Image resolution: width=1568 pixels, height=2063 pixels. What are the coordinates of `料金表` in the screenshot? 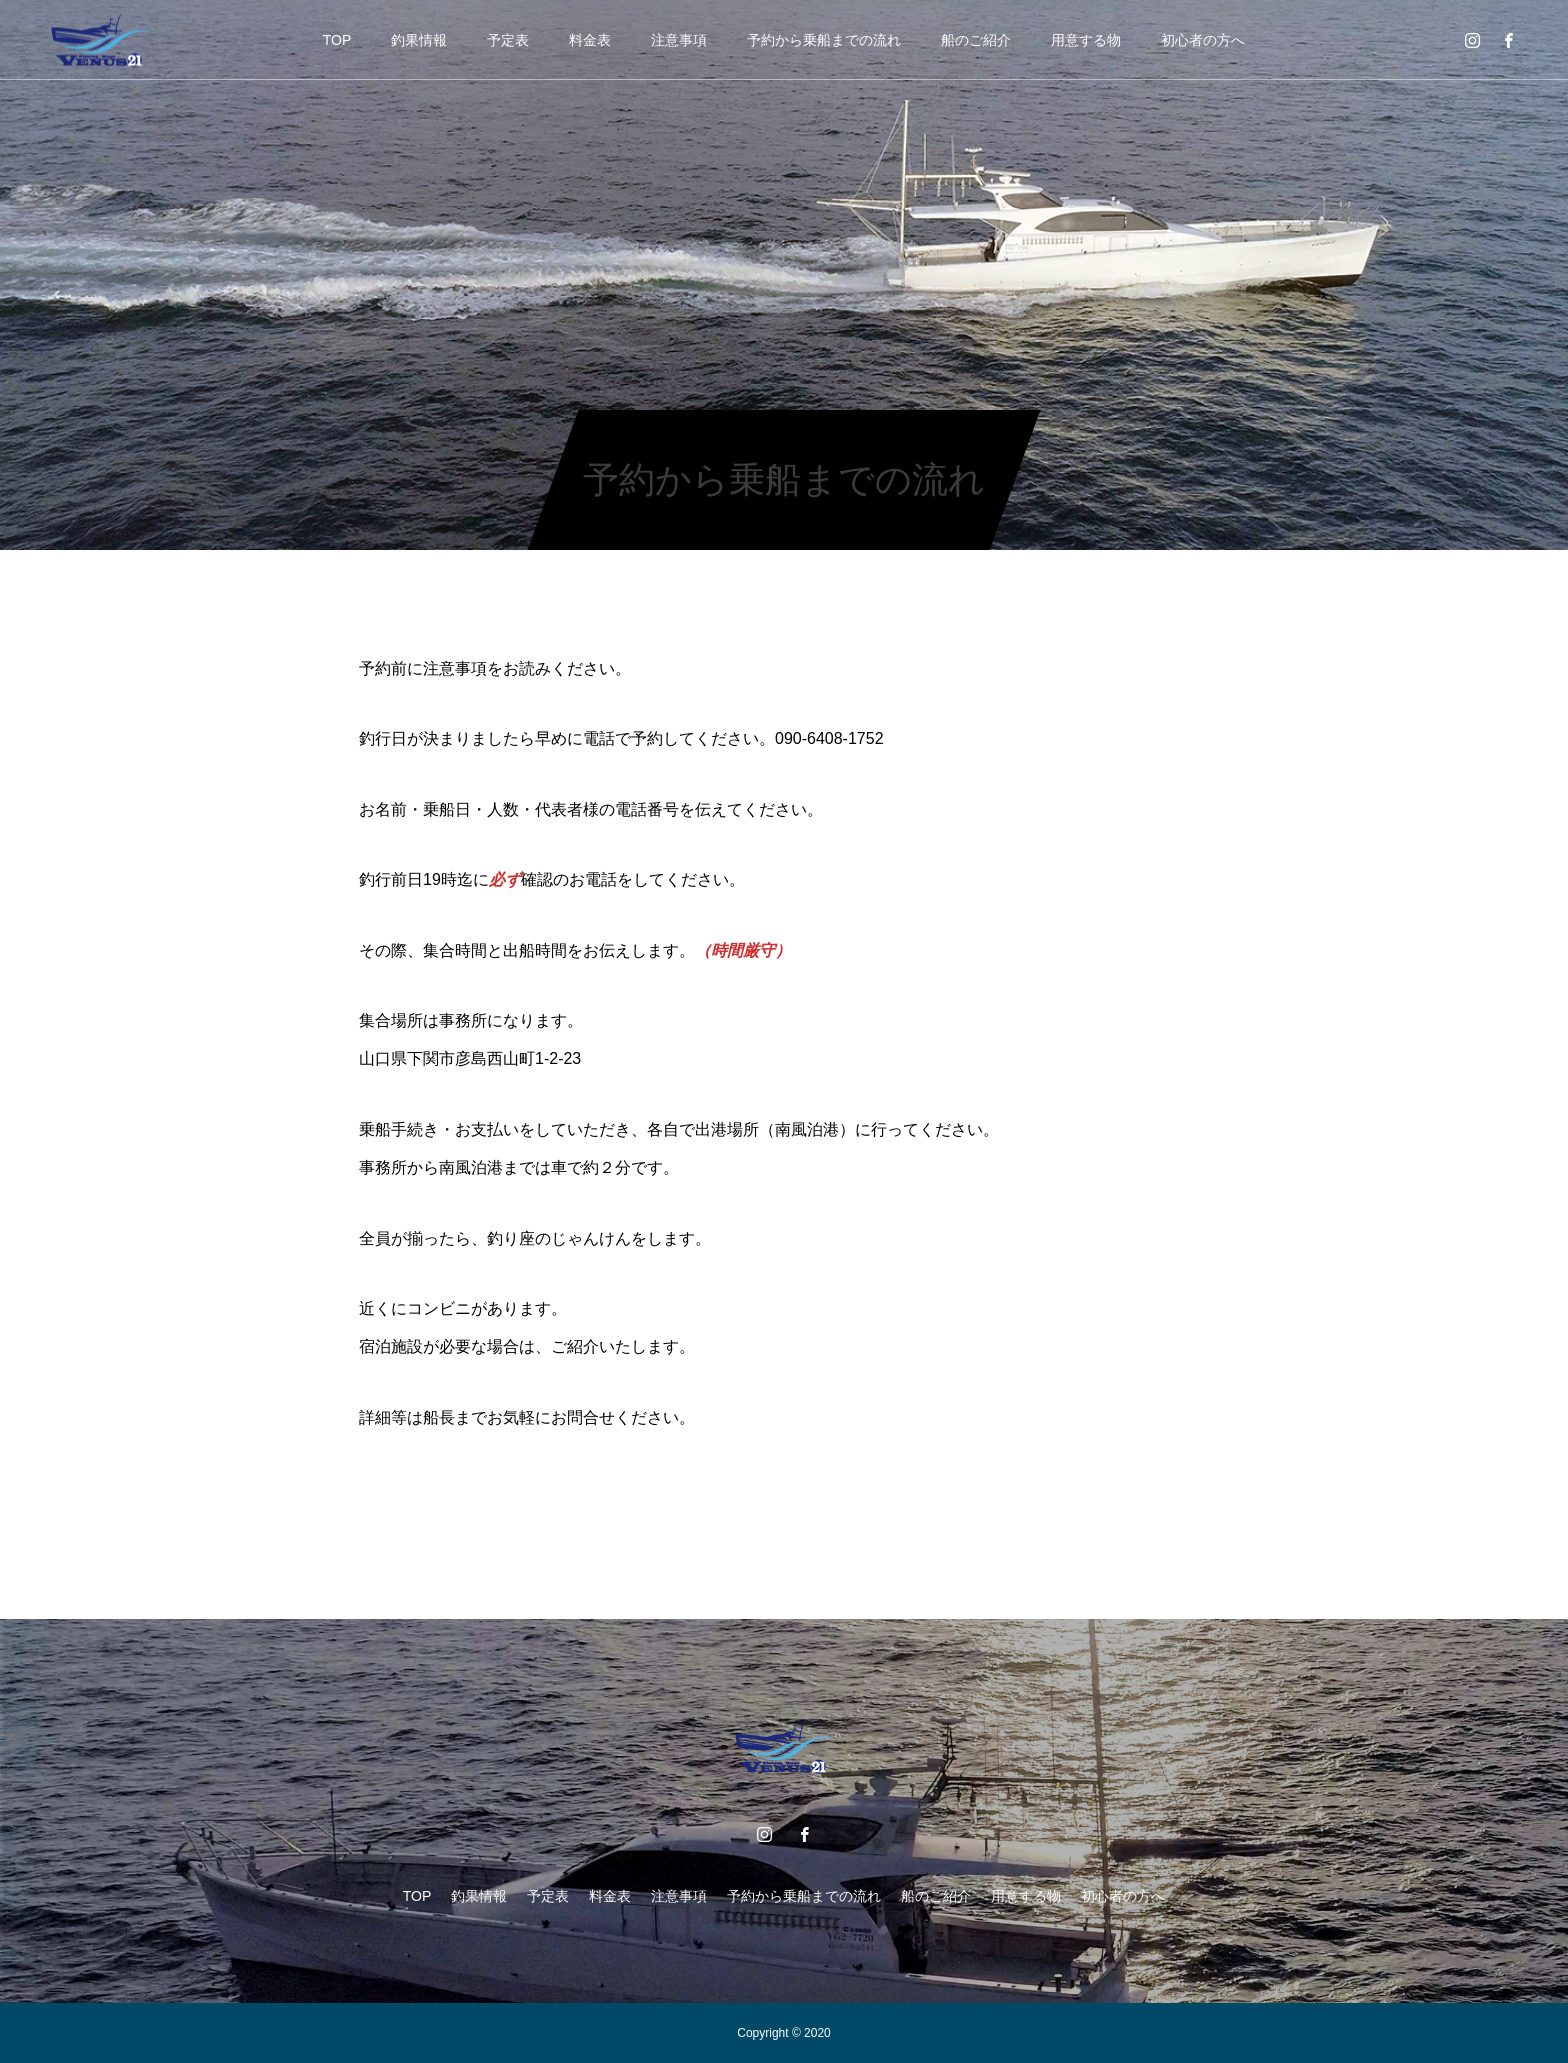 It's located at (590, 40).